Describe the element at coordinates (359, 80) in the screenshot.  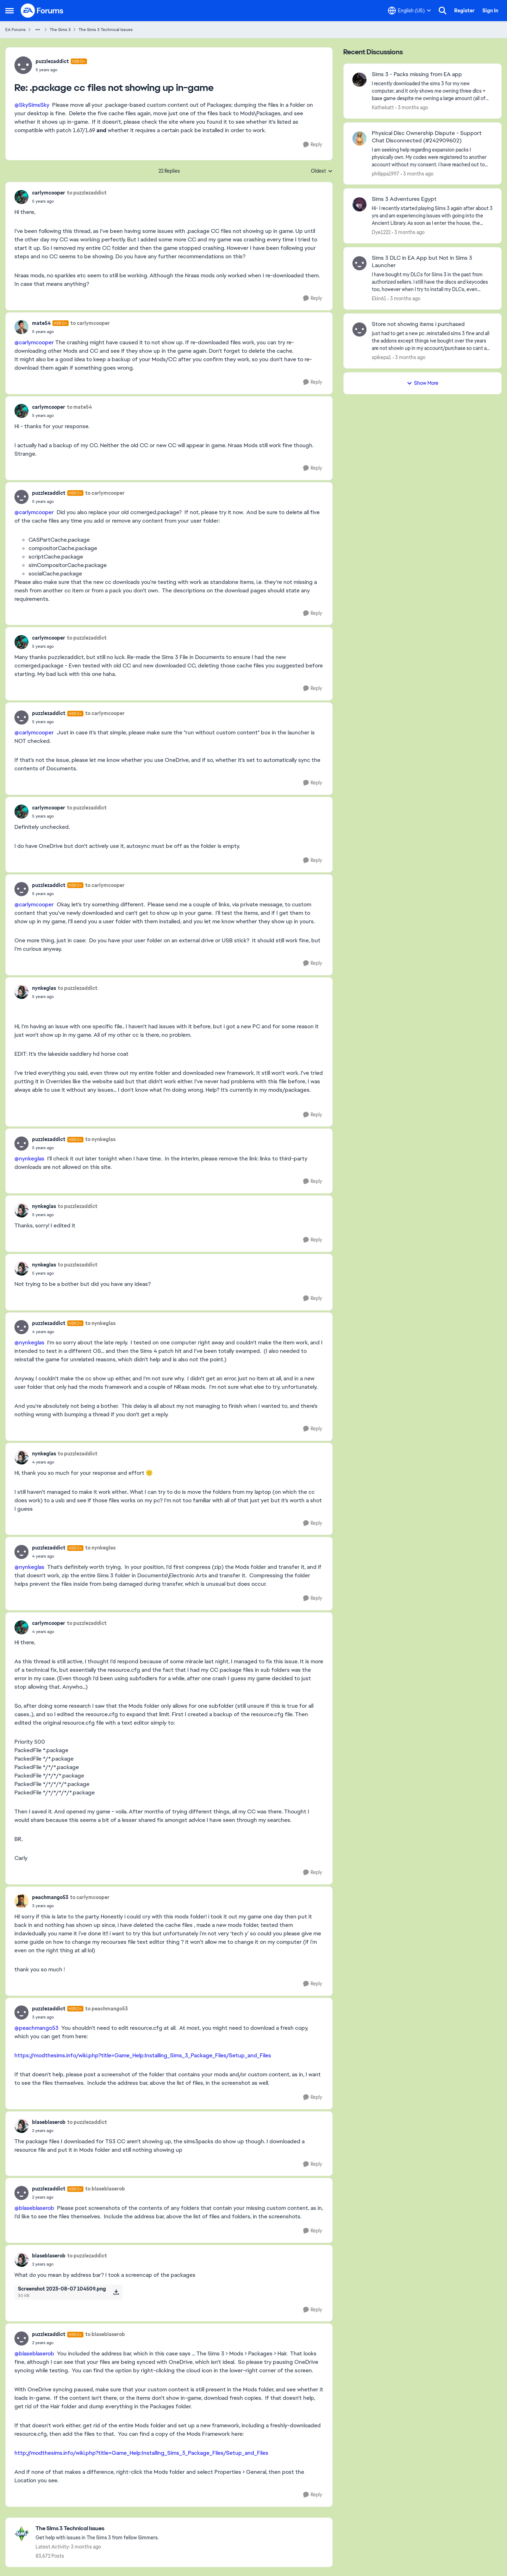
I see `[View Profile: Kathekatt,]` at that location.